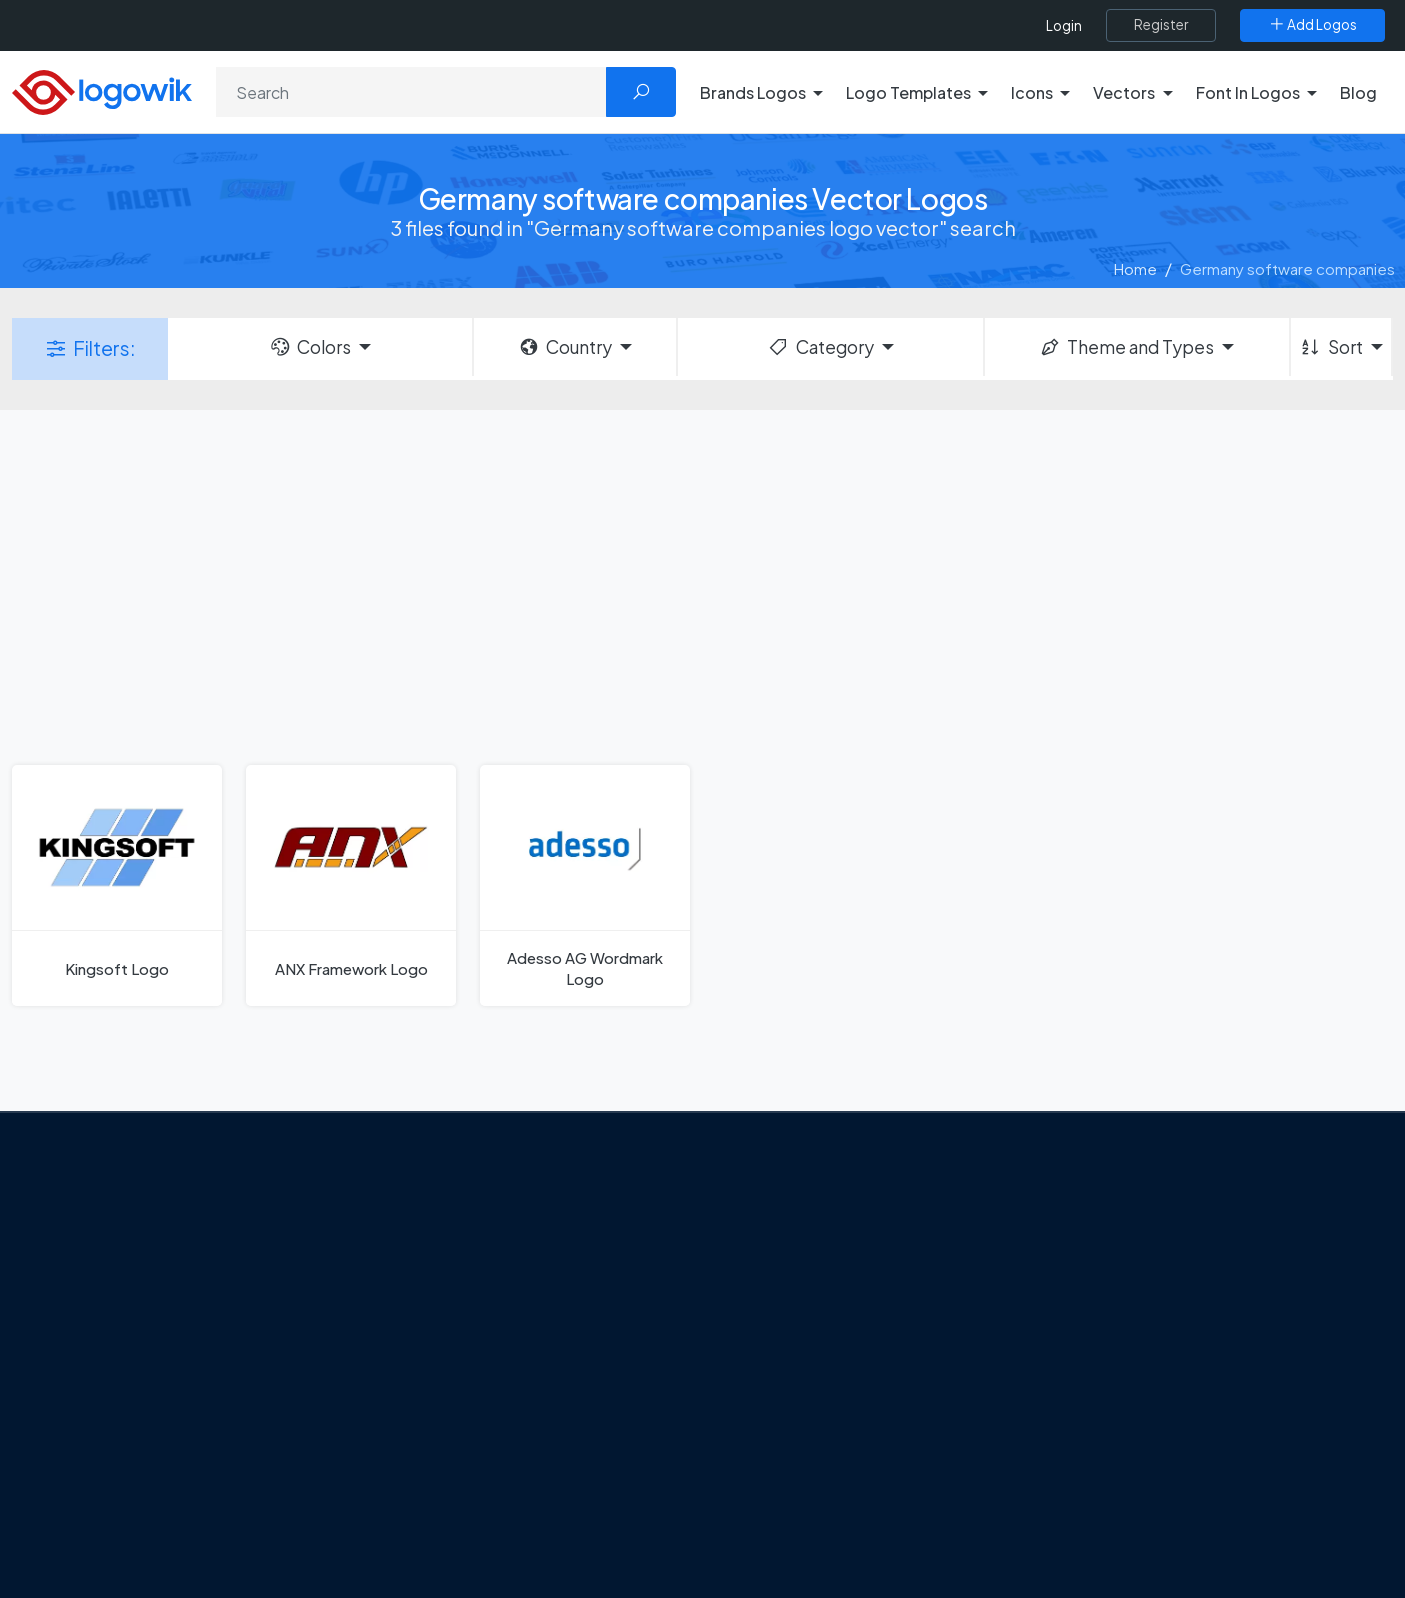  What do you see at coordinates (795, 1475) in the screenshot?
I see `Golden state logo [golden state logo]` at bounding box center [795, 1475].